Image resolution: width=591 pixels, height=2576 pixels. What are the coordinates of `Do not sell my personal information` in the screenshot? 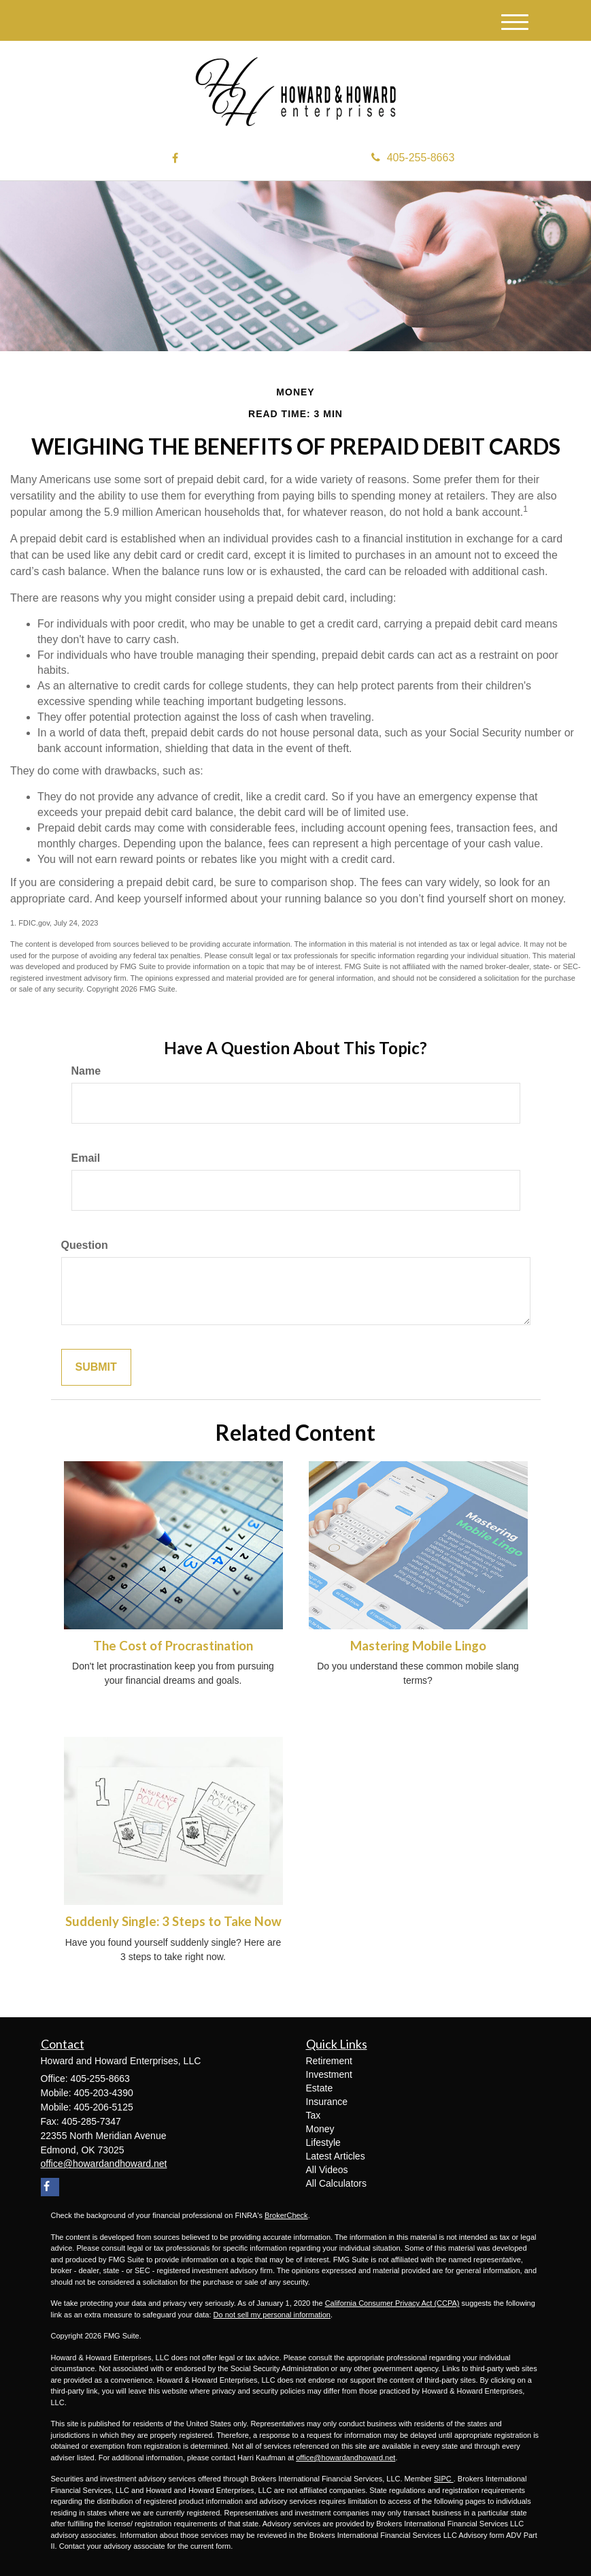 It's located at (272, 2315).